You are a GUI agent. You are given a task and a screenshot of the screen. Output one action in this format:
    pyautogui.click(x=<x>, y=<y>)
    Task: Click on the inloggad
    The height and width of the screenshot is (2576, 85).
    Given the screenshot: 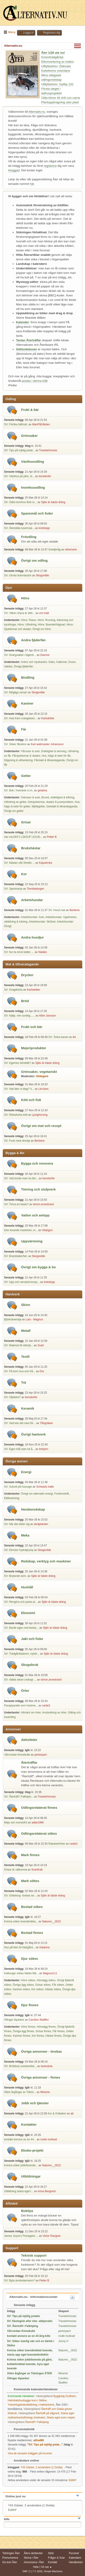 What is the action you would take?
    pyautogui.click(x=13, y=170)
    